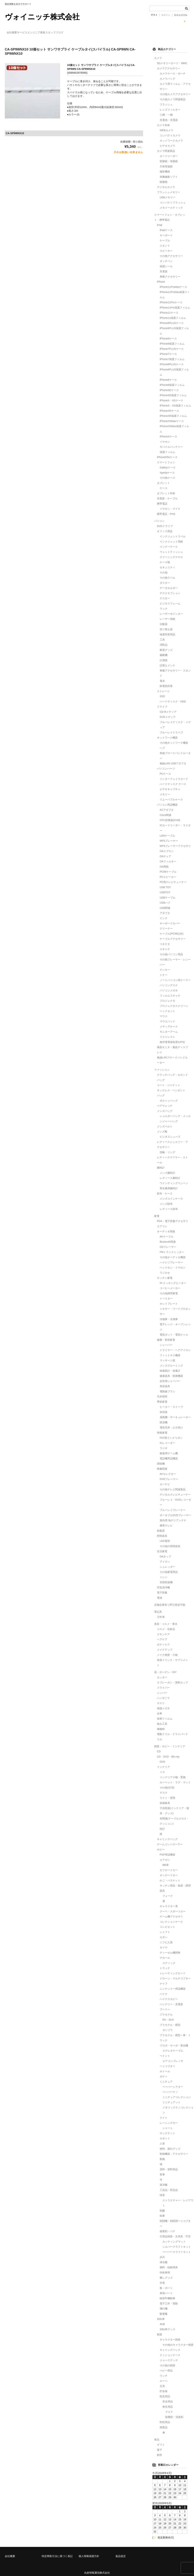  What do you see at coordinates (169, 2165) in the screenshot?
I see `塗料・塗料用品` at bounding box center [169, 2165].